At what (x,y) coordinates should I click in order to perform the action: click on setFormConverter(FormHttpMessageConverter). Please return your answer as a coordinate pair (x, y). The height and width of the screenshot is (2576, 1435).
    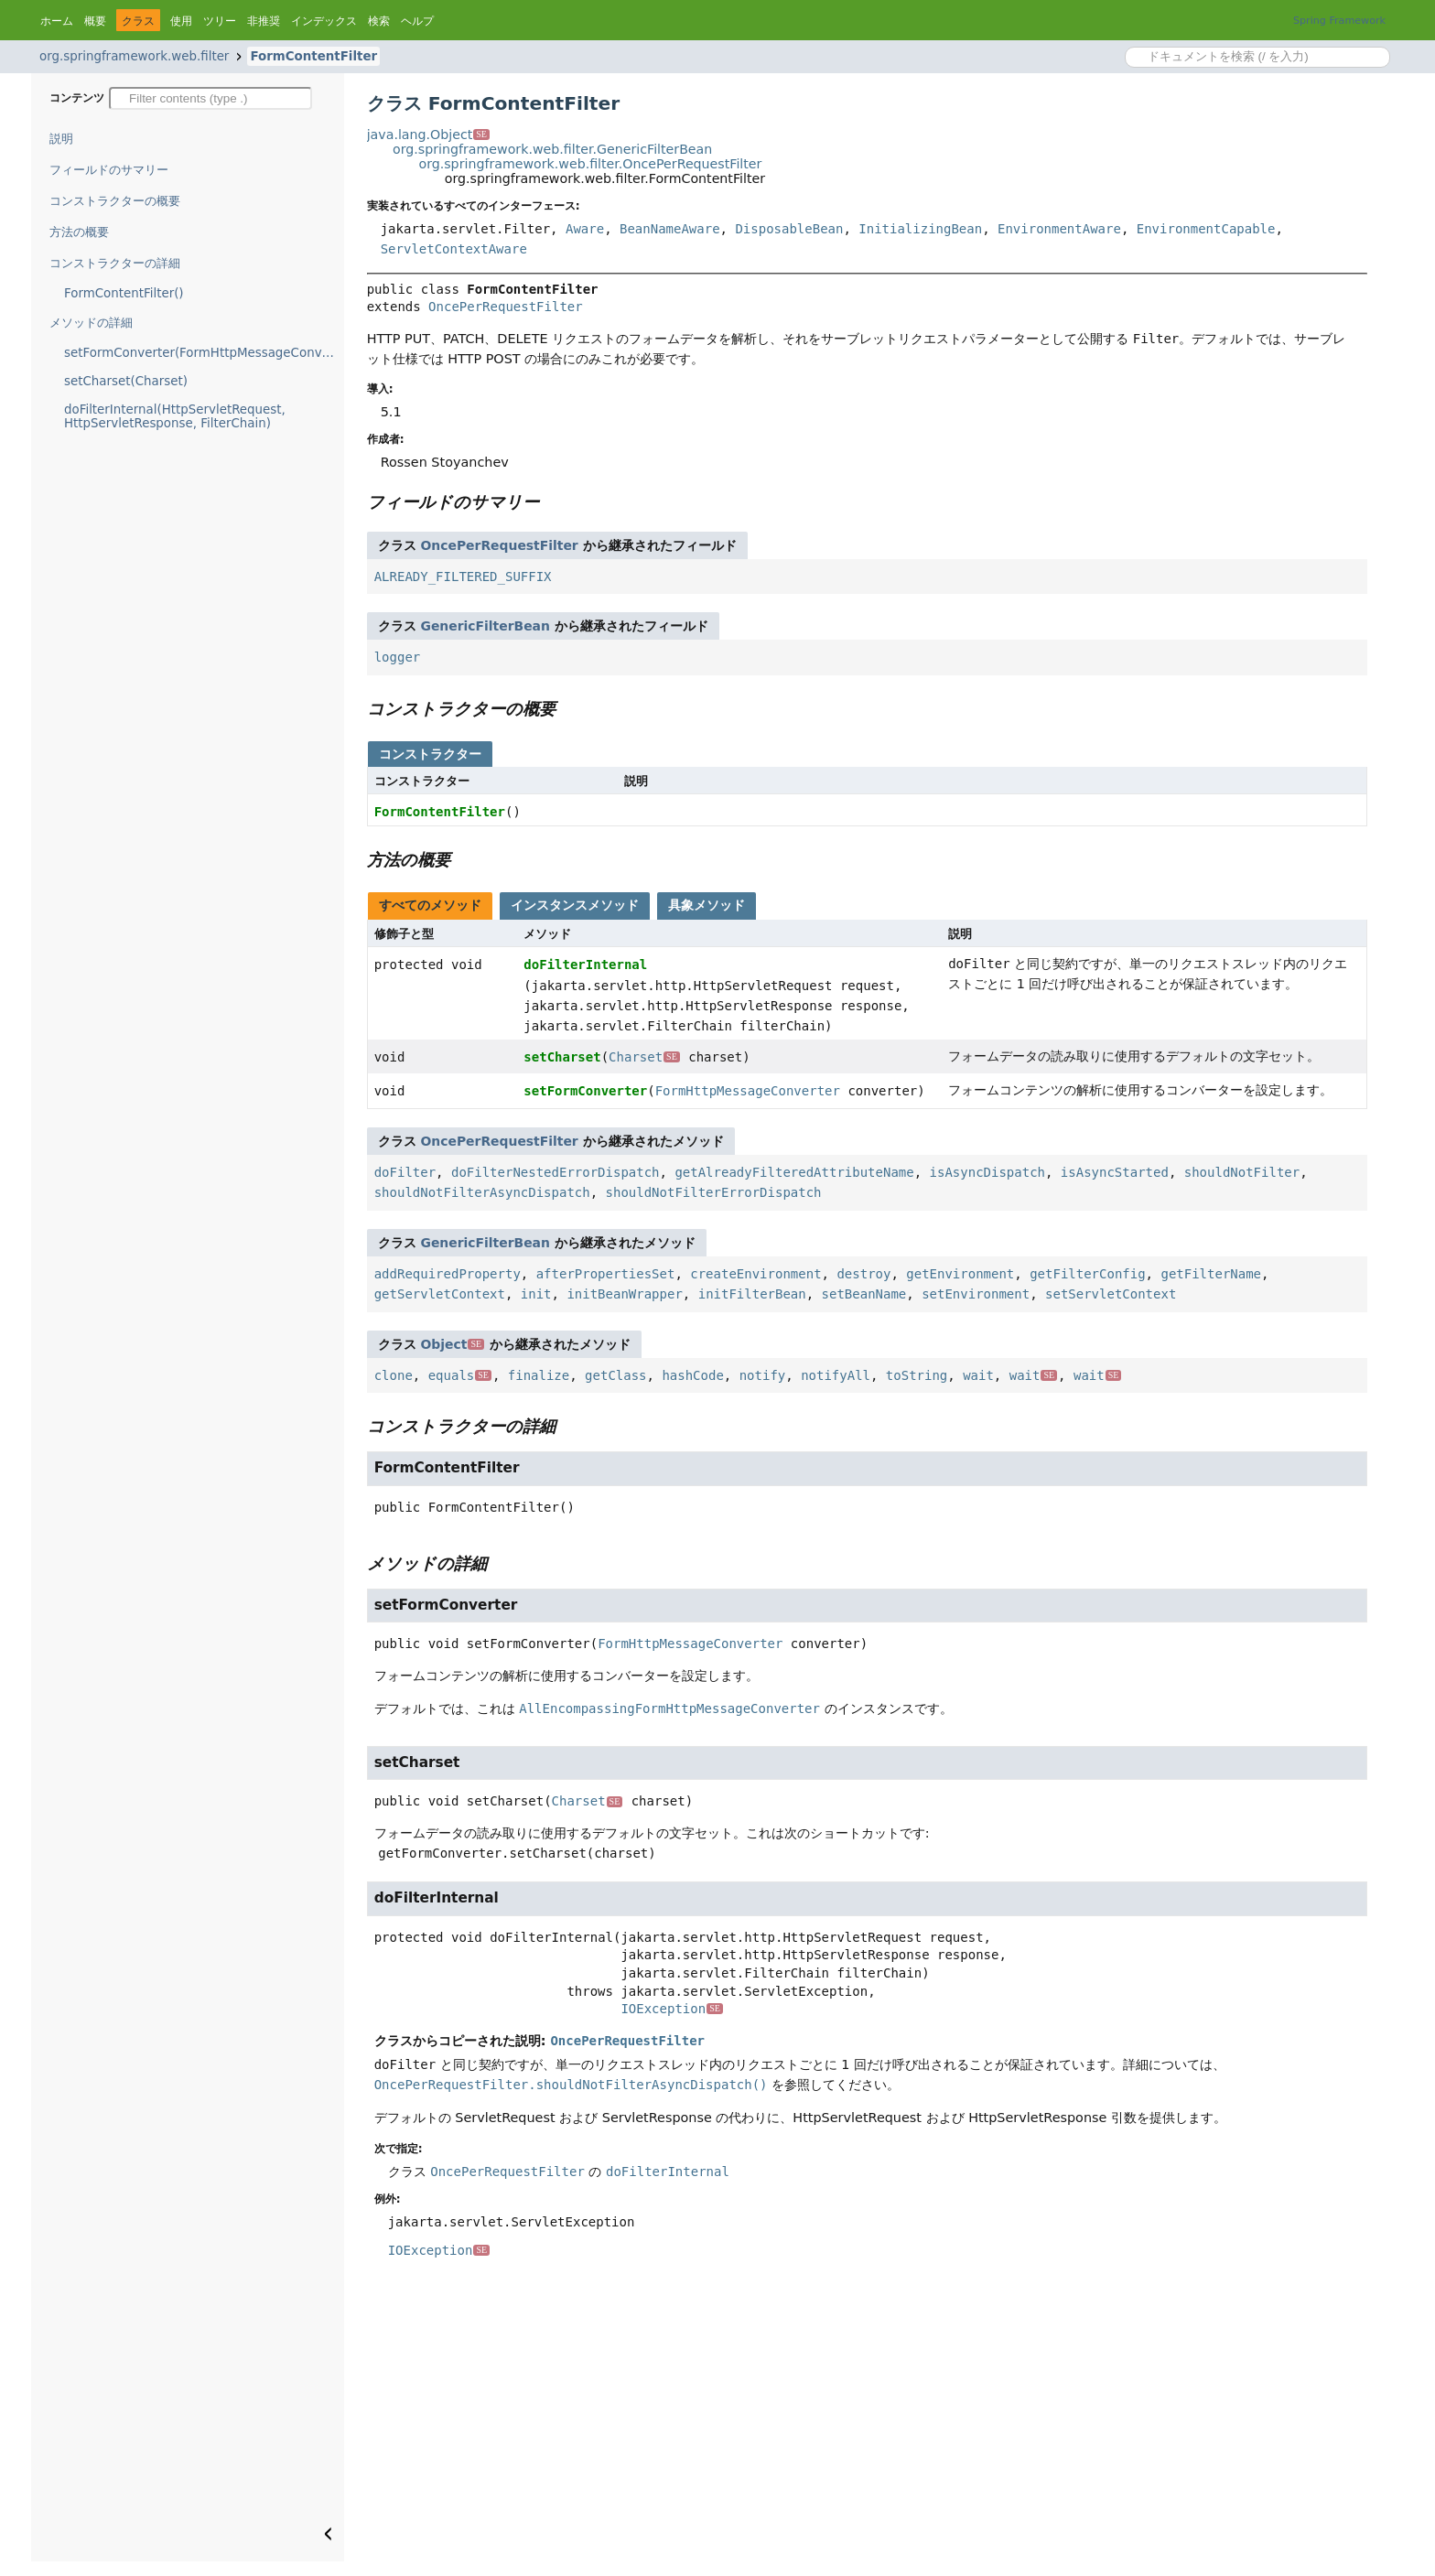
    Looking at the image, I should click on (204, 353).